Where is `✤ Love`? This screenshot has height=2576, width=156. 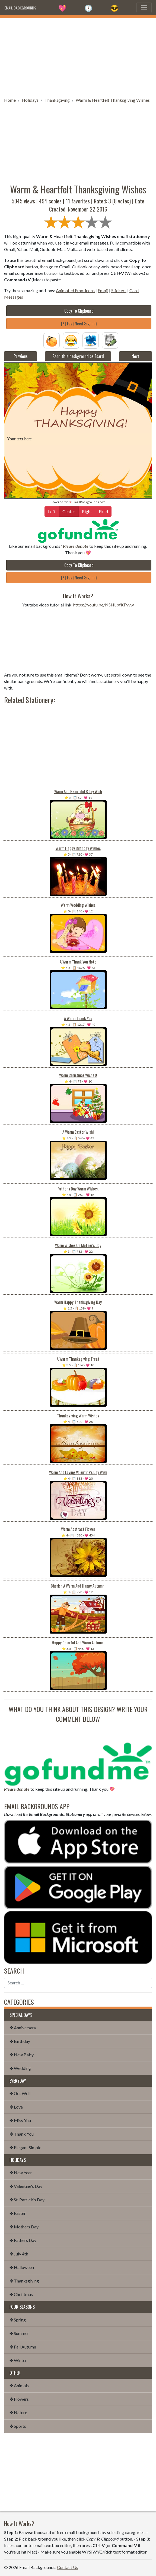 ✤ Love is located at coordinates (16, 2106).